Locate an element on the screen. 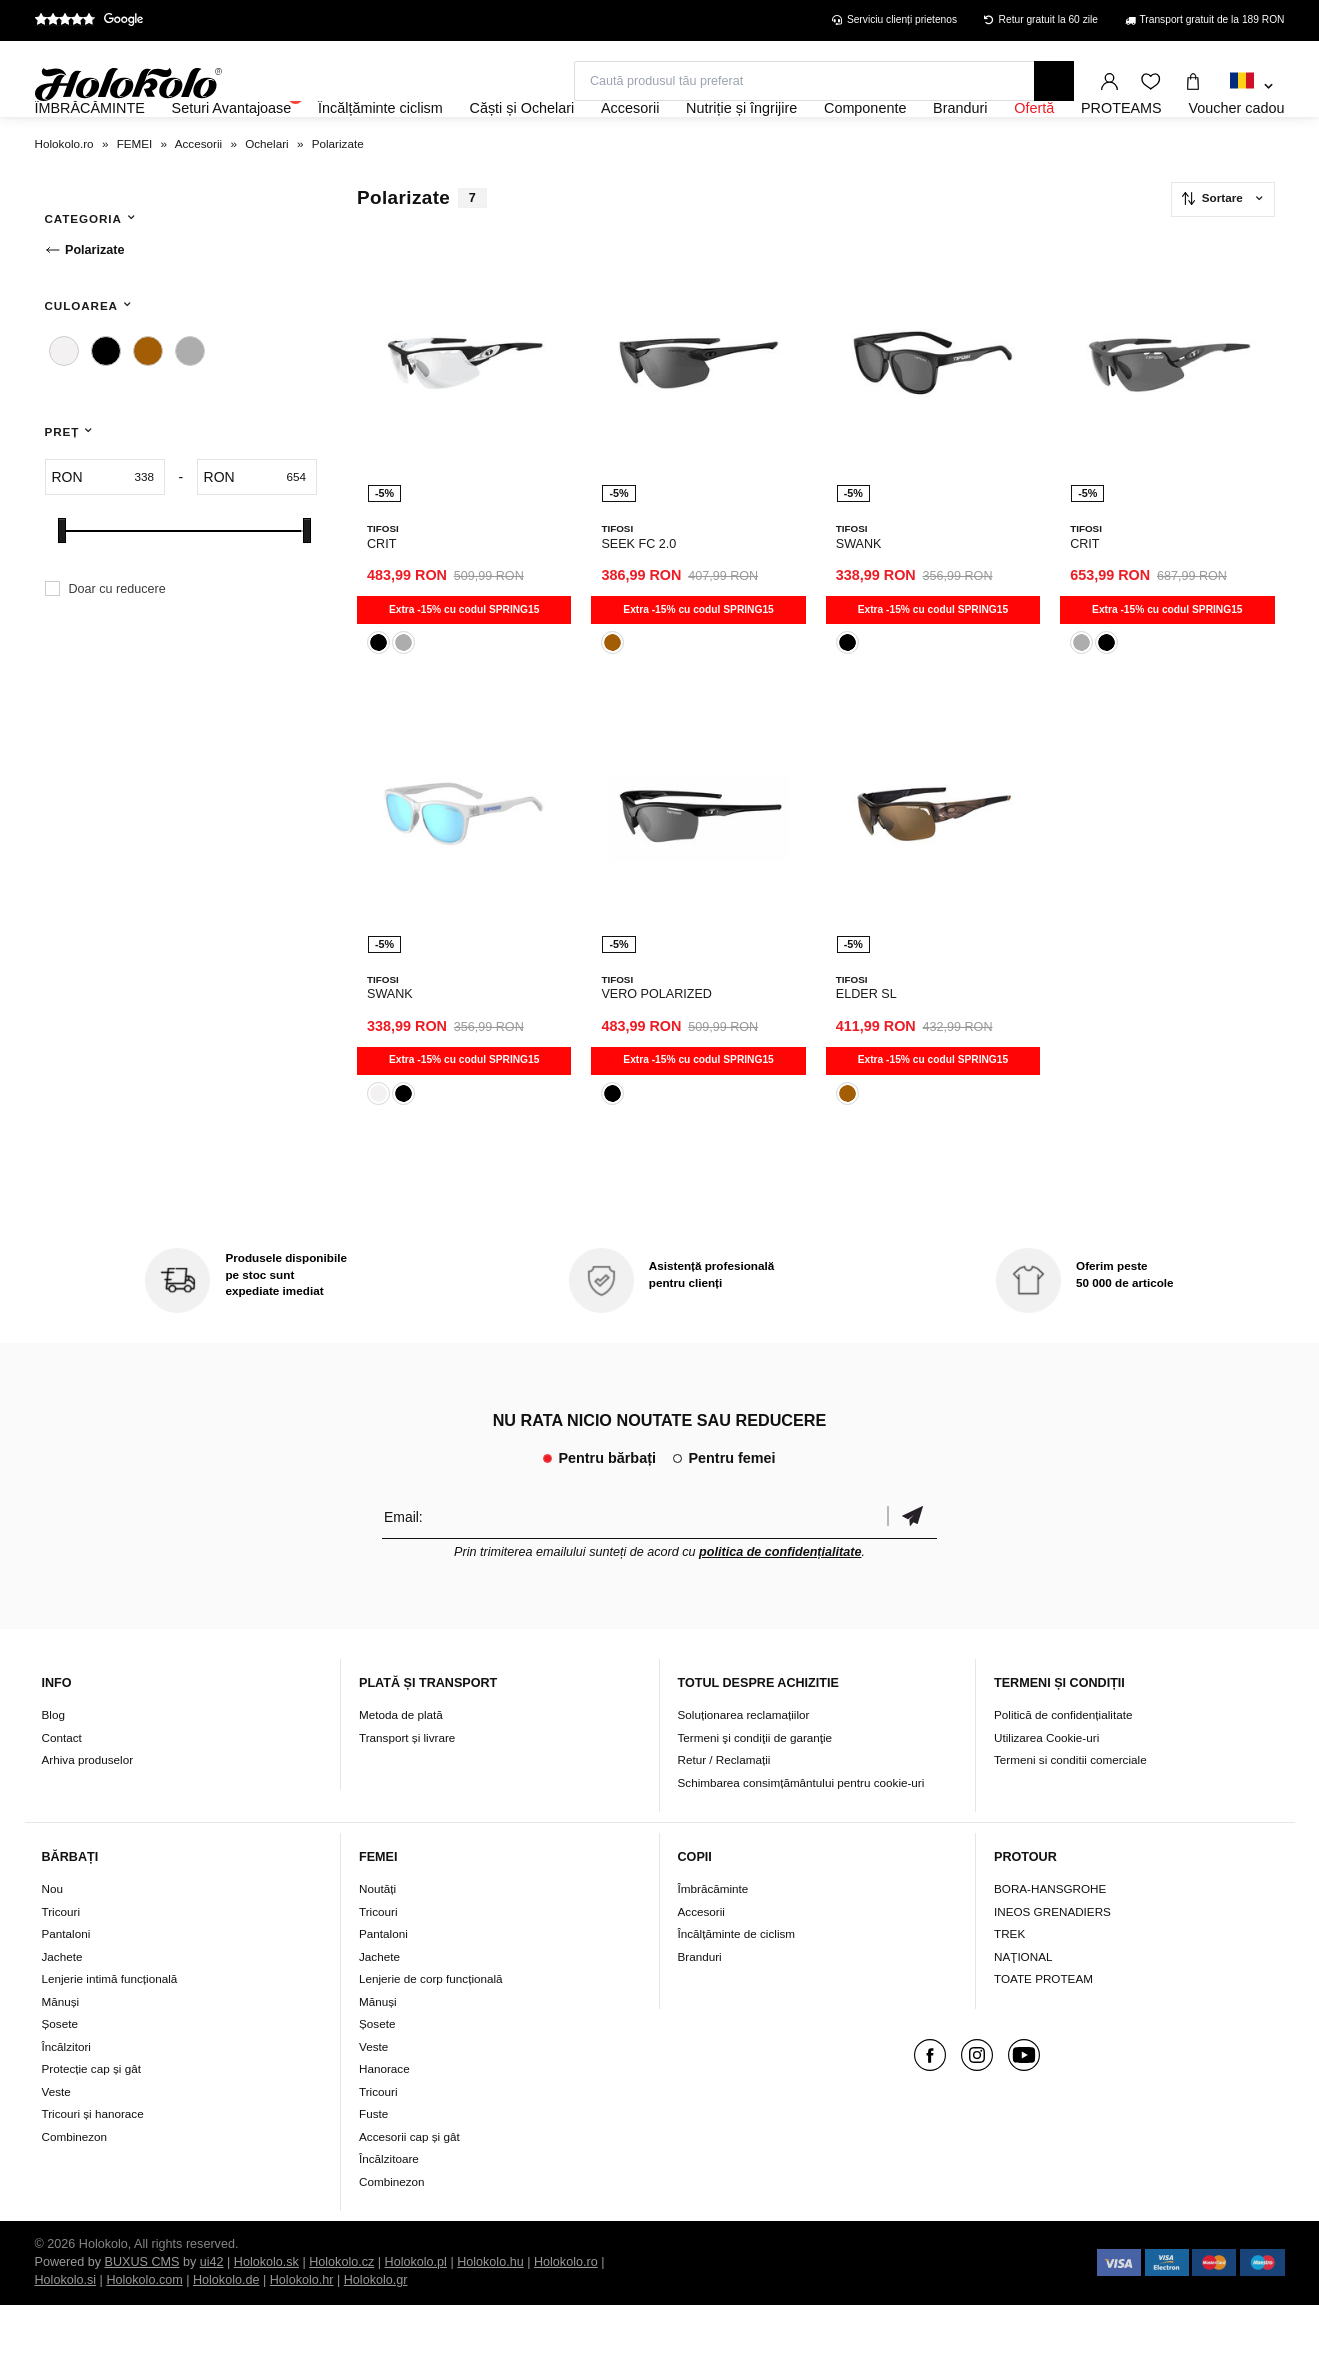  Confirmă is located at coordinates (912, 1563).